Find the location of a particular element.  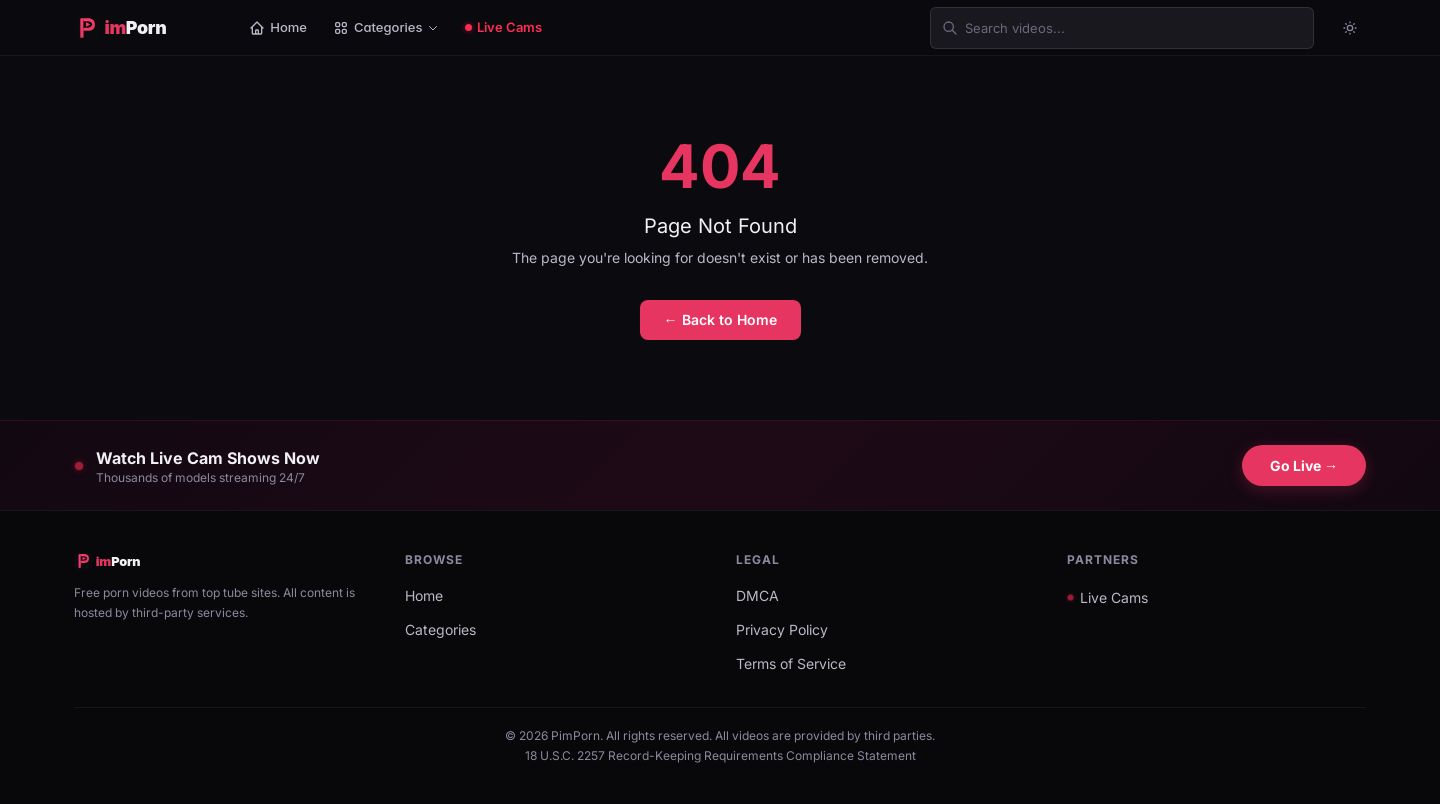

Home is located at coordinates (278, 27).